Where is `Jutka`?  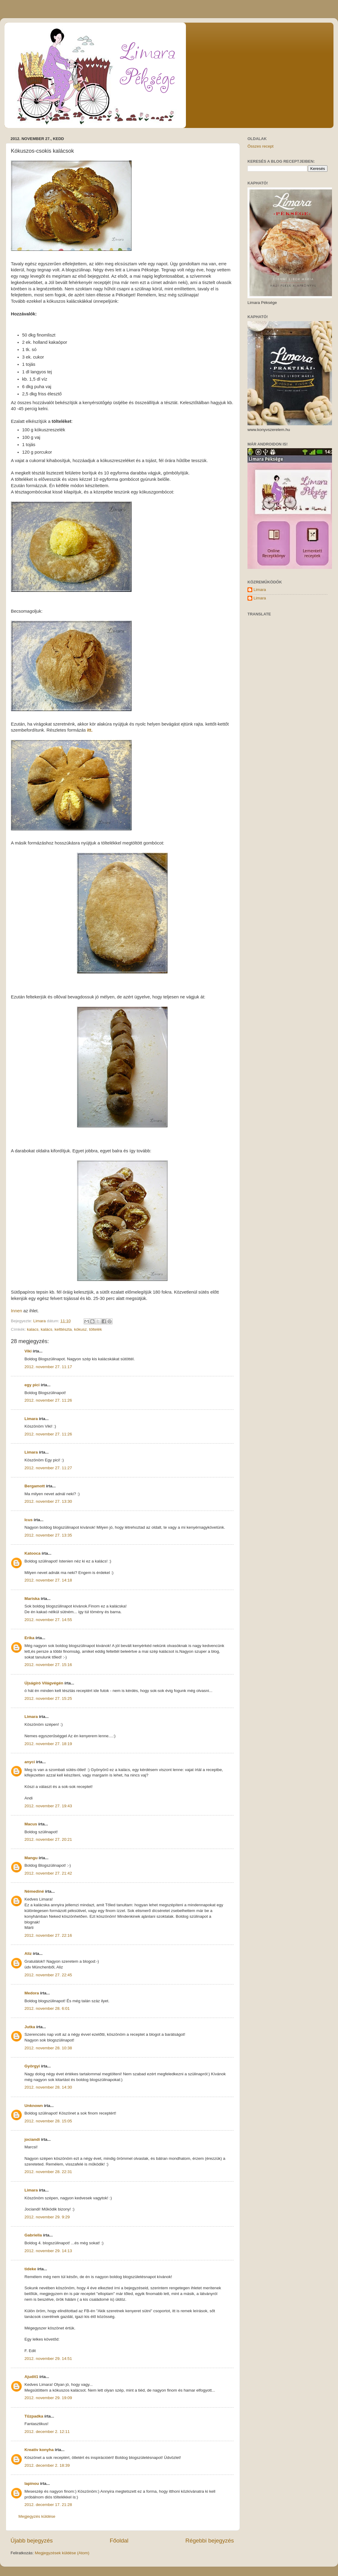 Jutka is located at coordinates (29, 2027).